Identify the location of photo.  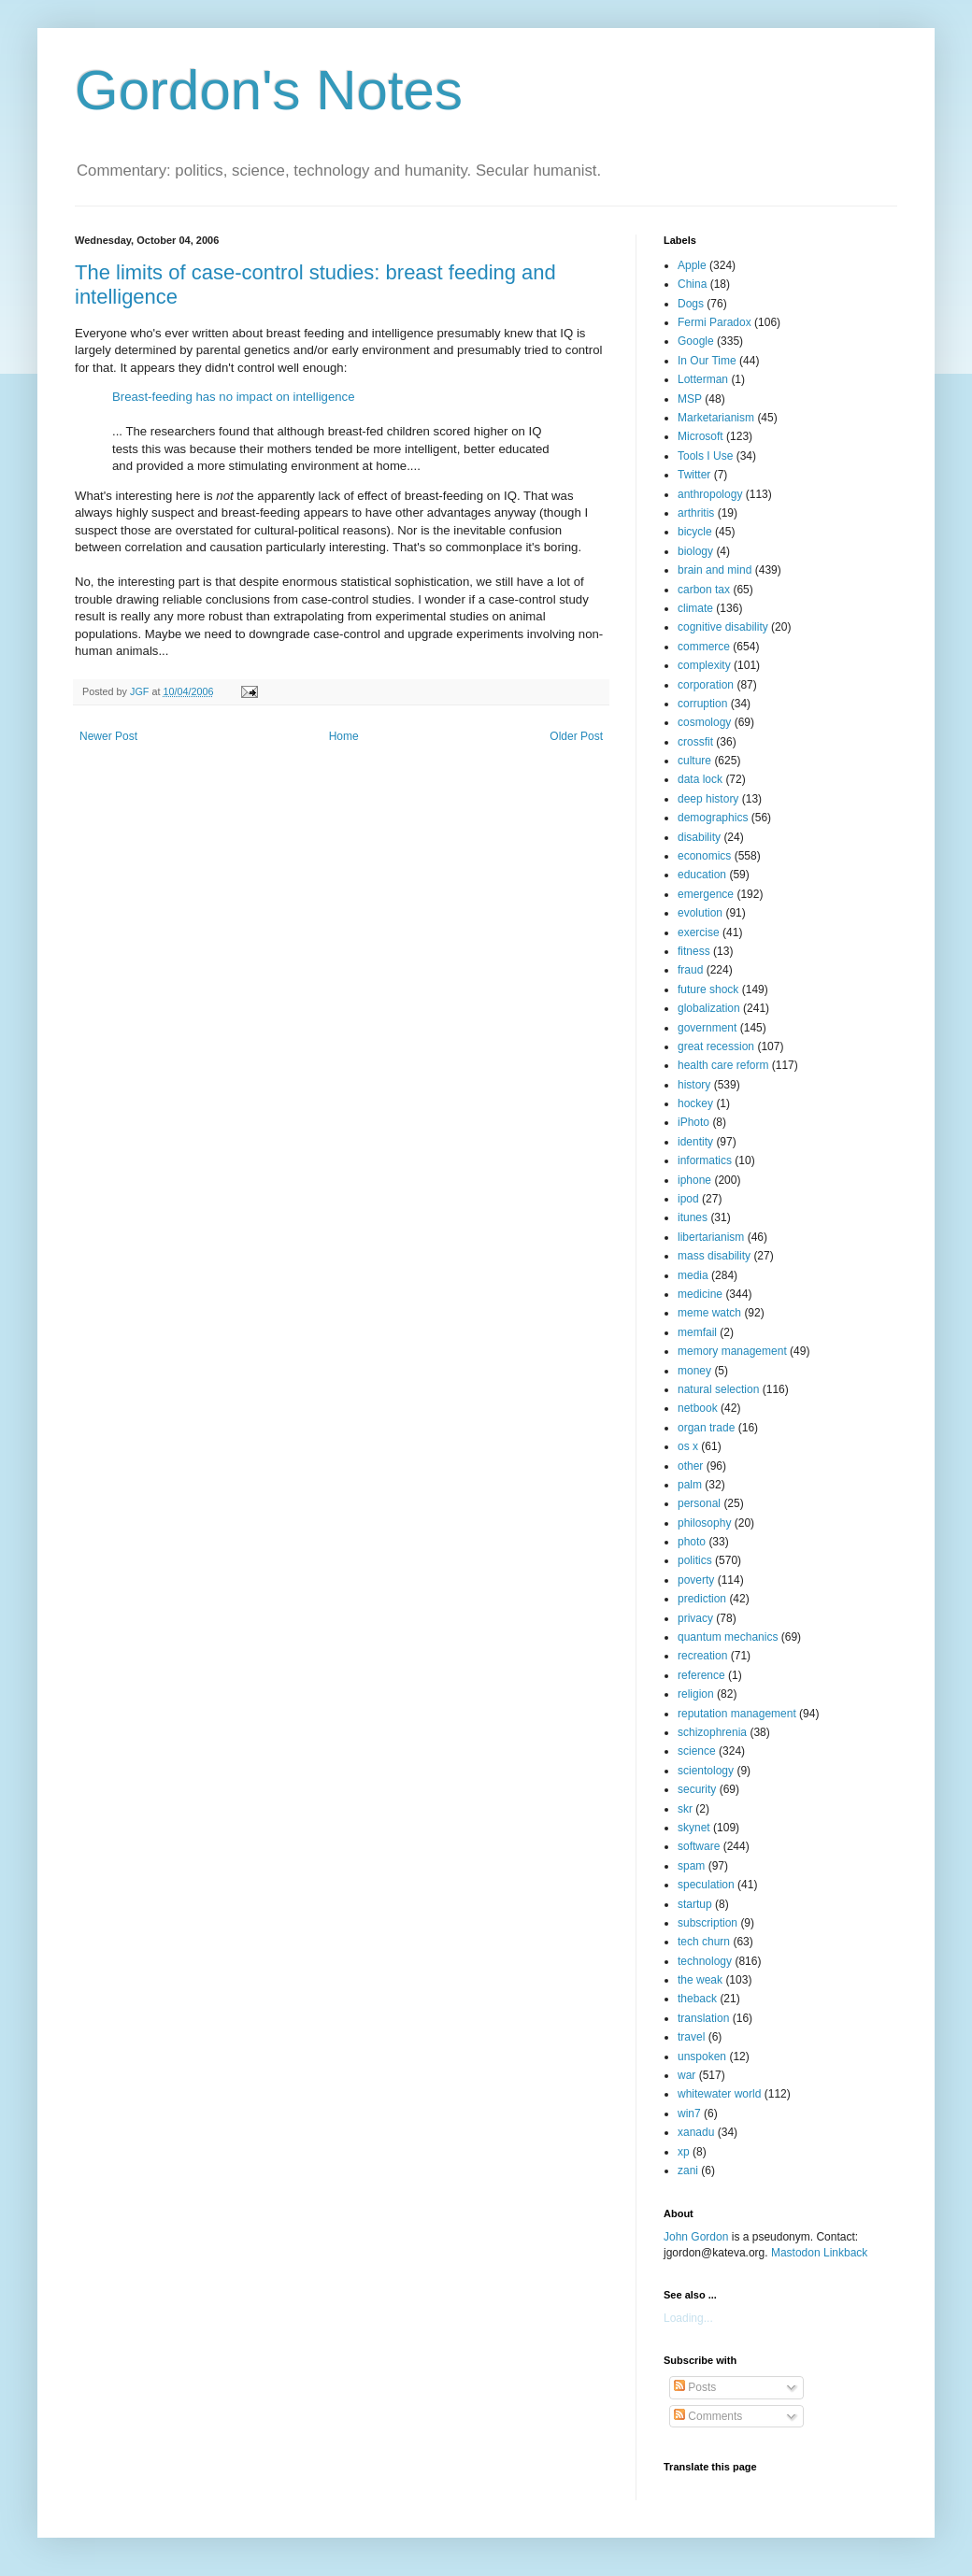
(692, 1541).